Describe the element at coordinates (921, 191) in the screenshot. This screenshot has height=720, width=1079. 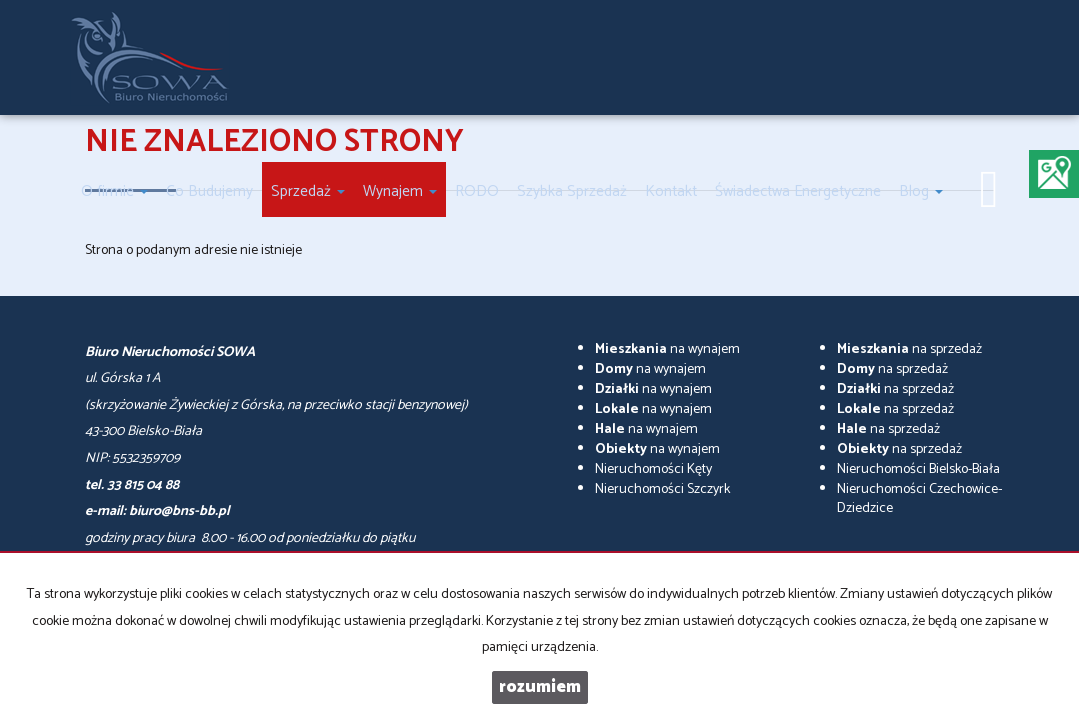
I see `Blog [button]` at that location.